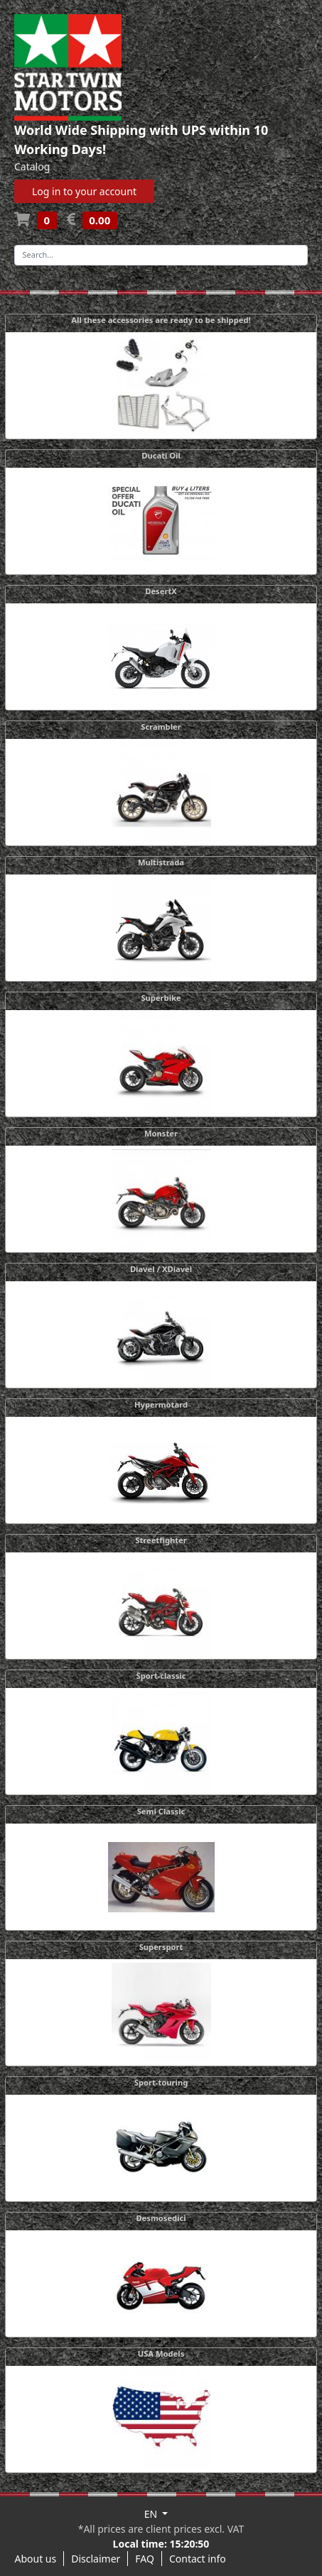 This screenshot has height=2576, width=322. I want to click on Desmosedici, so click(161, 2218).